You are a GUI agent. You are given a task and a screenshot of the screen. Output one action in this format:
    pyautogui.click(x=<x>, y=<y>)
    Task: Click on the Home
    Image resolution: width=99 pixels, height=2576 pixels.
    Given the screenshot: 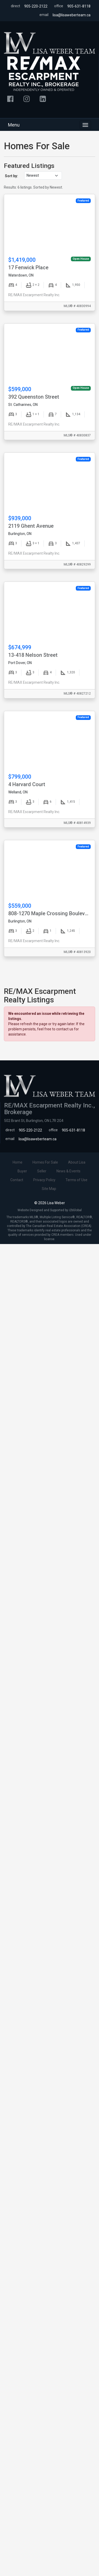 What is the action you would take?
    pyautogui.click(x=17, y=1162)
    